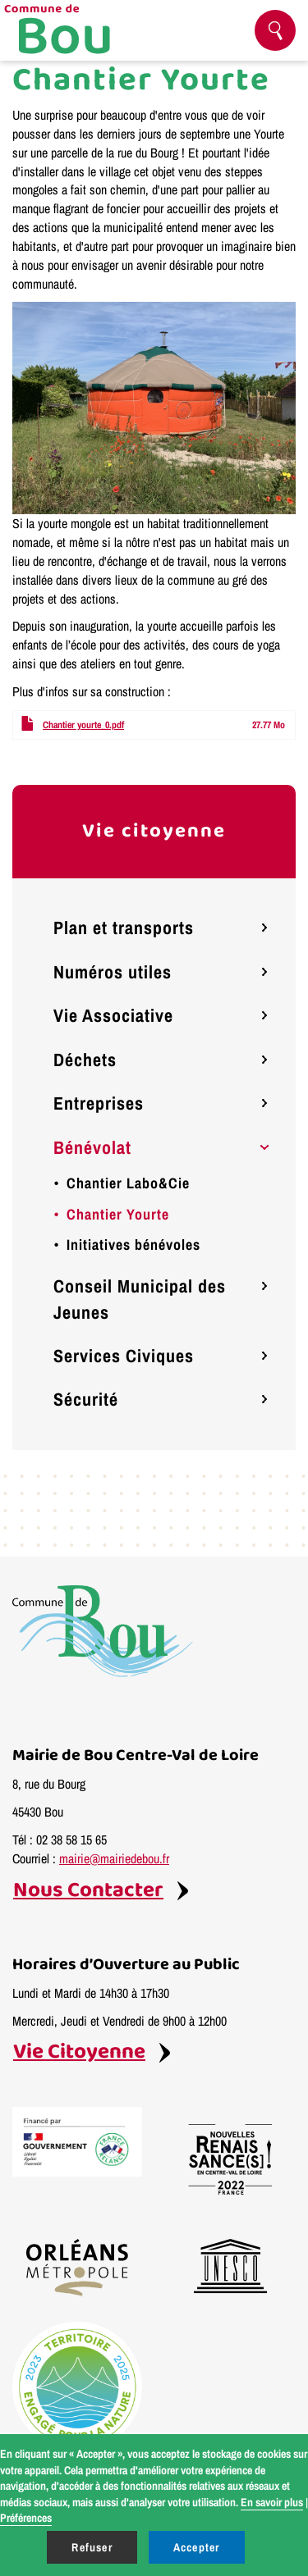  I want to click on Vie Citoyenne, so click(79, 2052).